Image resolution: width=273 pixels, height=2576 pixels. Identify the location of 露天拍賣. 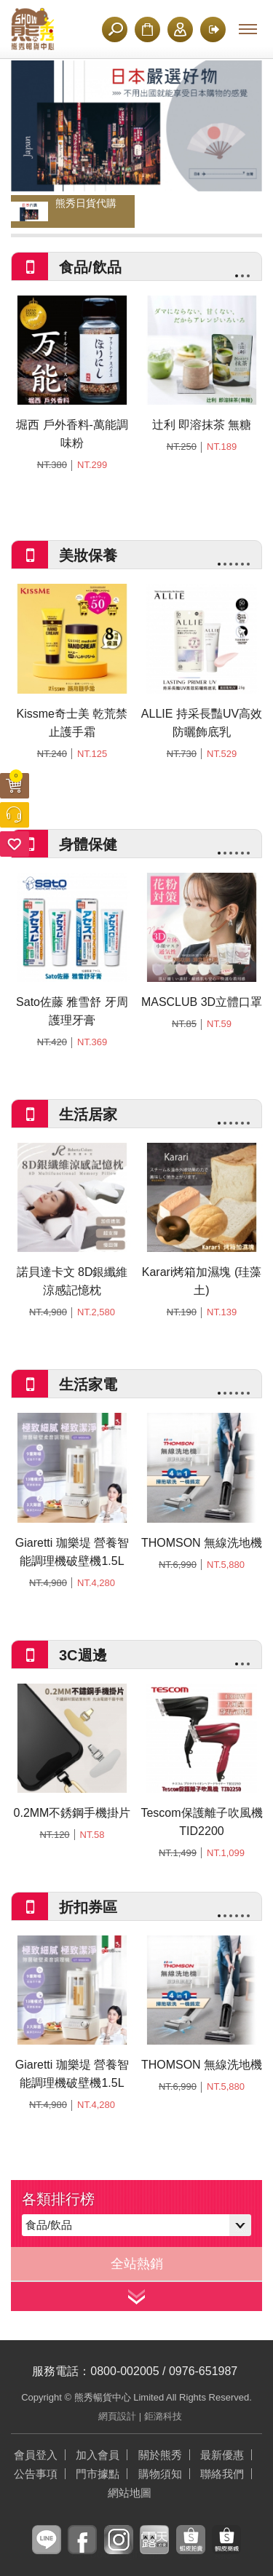
(154, 2551).